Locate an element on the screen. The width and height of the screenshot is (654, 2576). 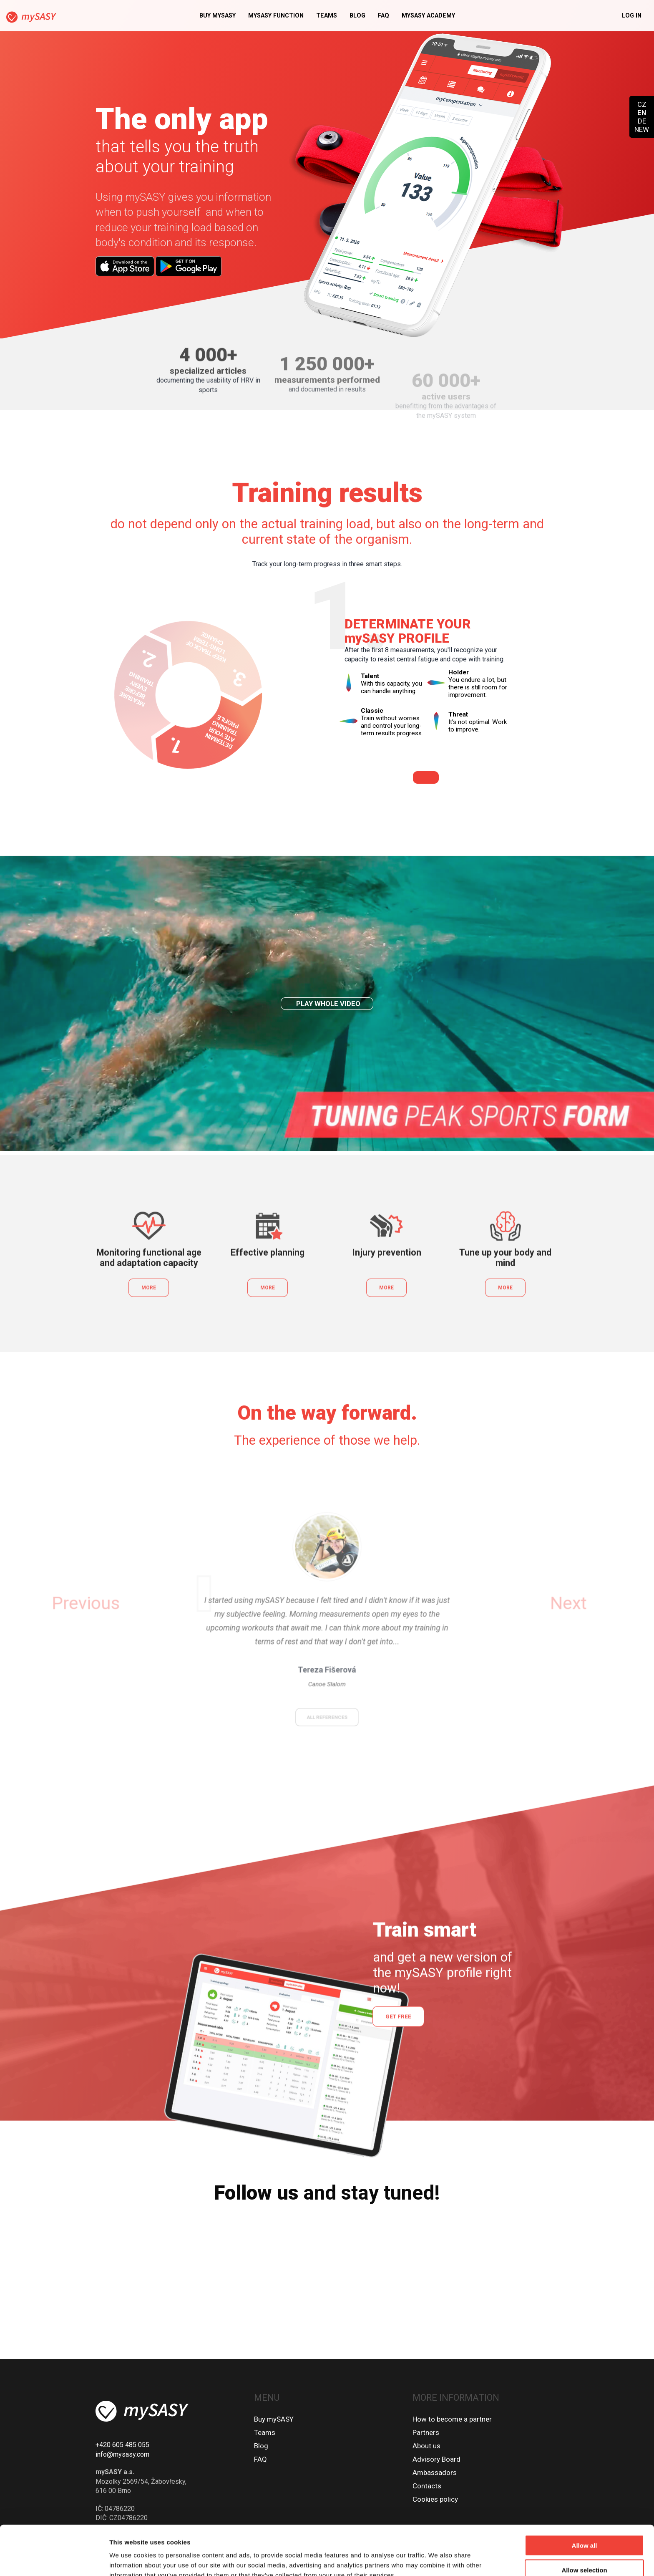
Buy mySASY is located at coordinates (217, 15).